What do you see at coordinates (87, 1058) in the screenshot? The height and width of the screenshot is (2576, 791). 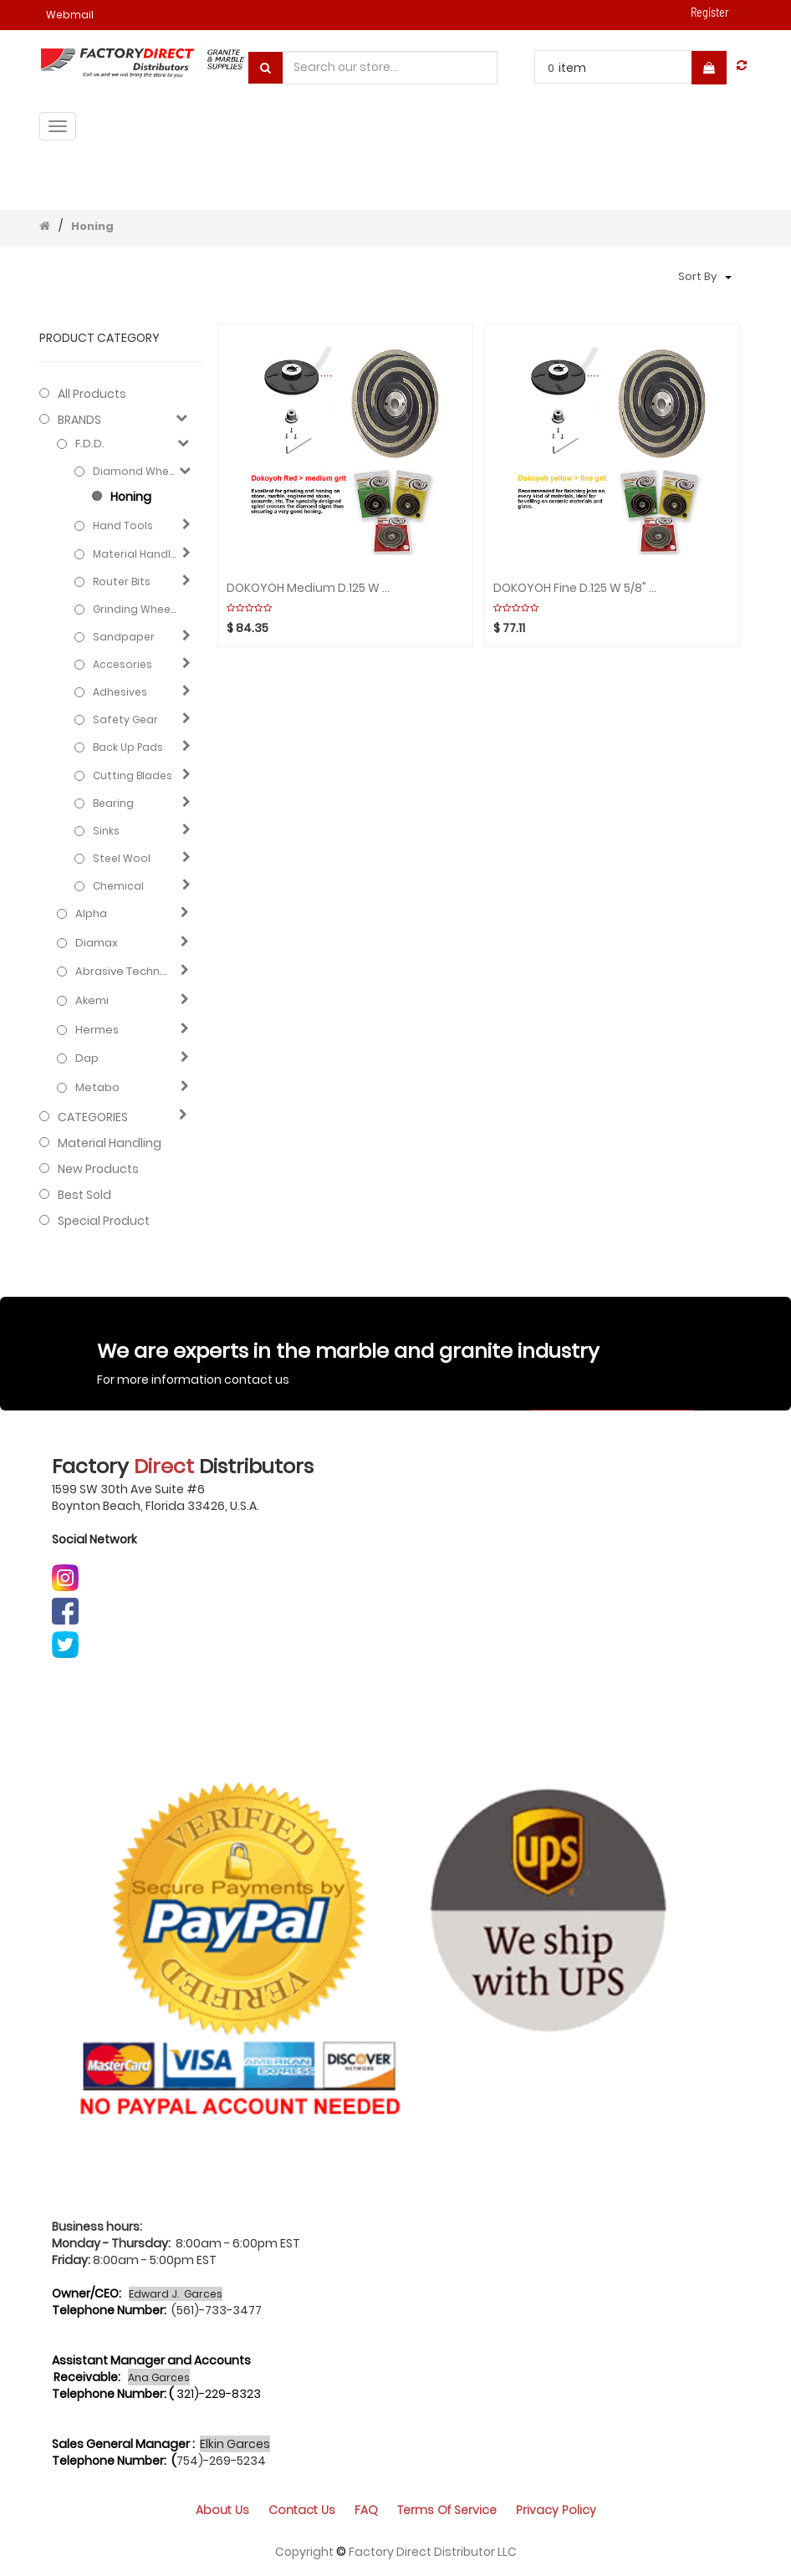 I see `Dap` at bounding box center [87, 1058].